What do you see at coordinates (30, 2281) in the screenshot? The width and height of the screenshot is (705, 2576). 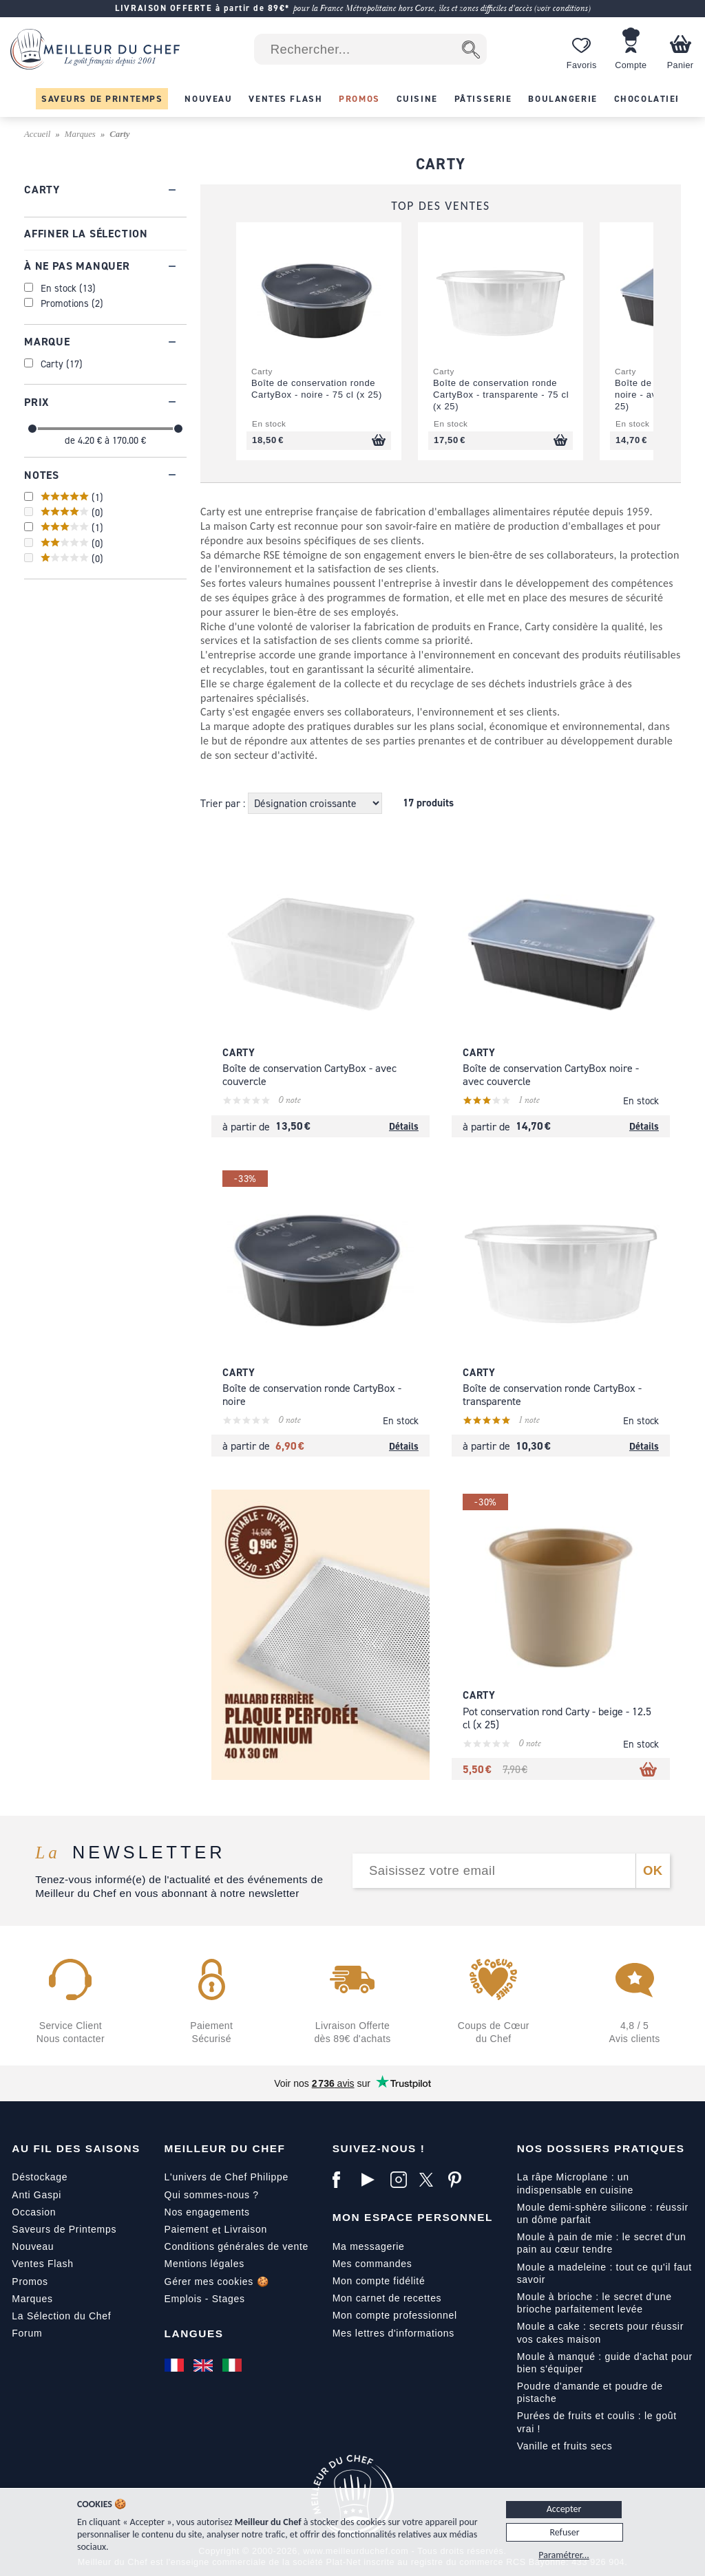 I see `Promos` at bounding box center [30, 2281].